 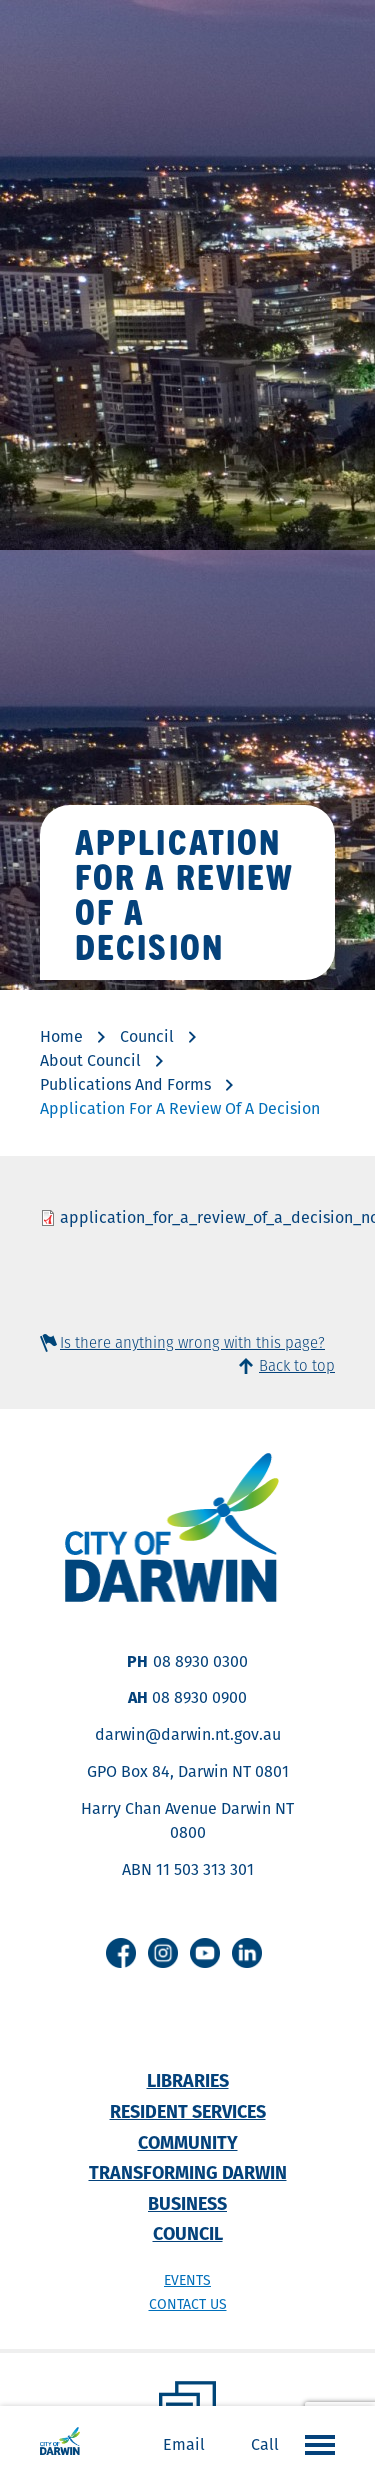 I want to click on Transforming Darwin, so click(x=188, y=2172).